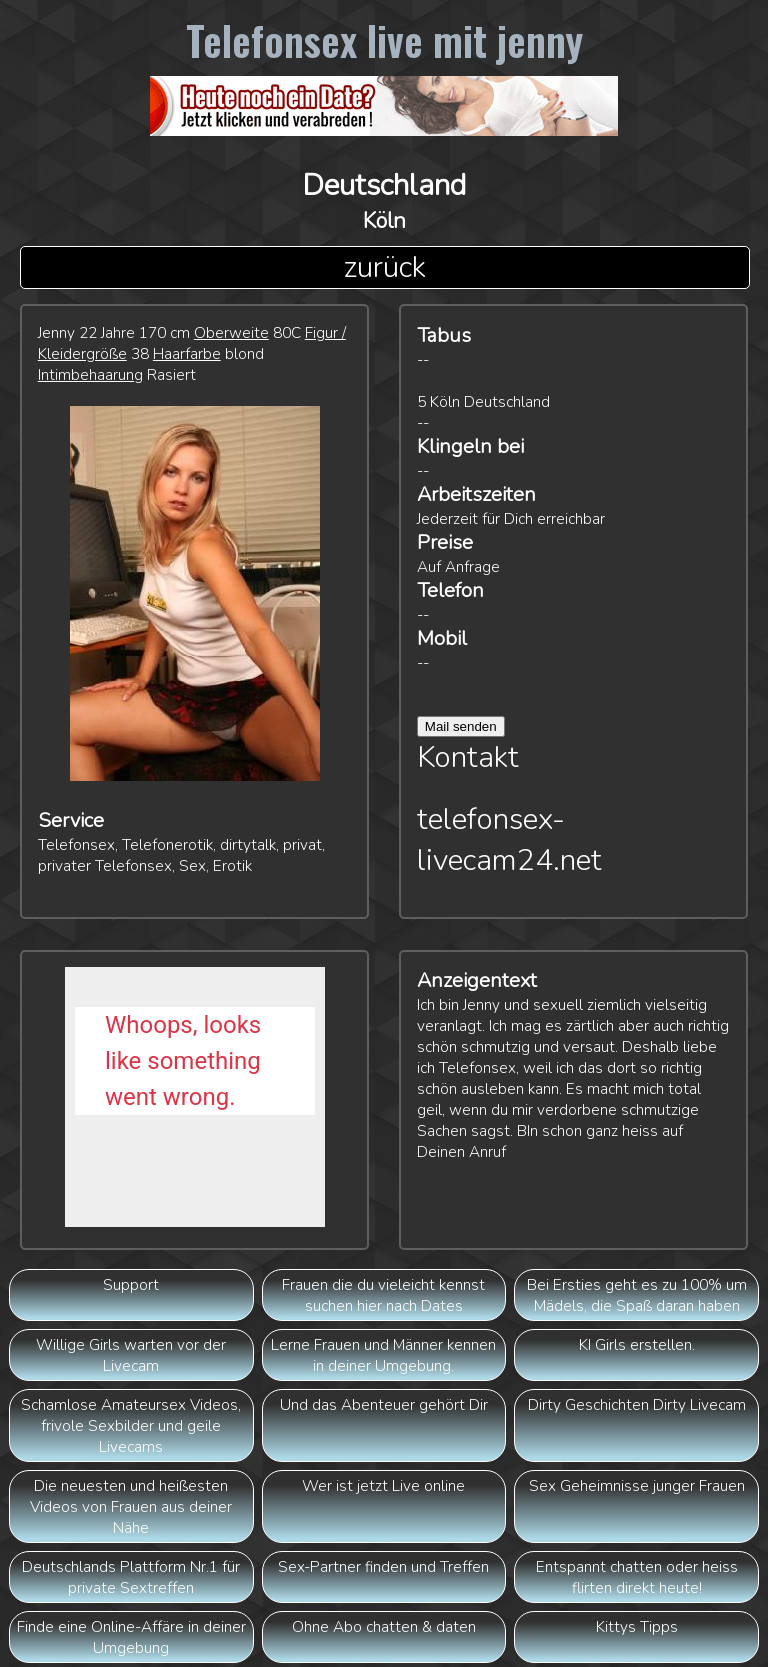 This screenshot has width=768, height=1667. I want to click on Lerne Frauen und Männer kennen in deiner Umgebung., so click(383, 1355).